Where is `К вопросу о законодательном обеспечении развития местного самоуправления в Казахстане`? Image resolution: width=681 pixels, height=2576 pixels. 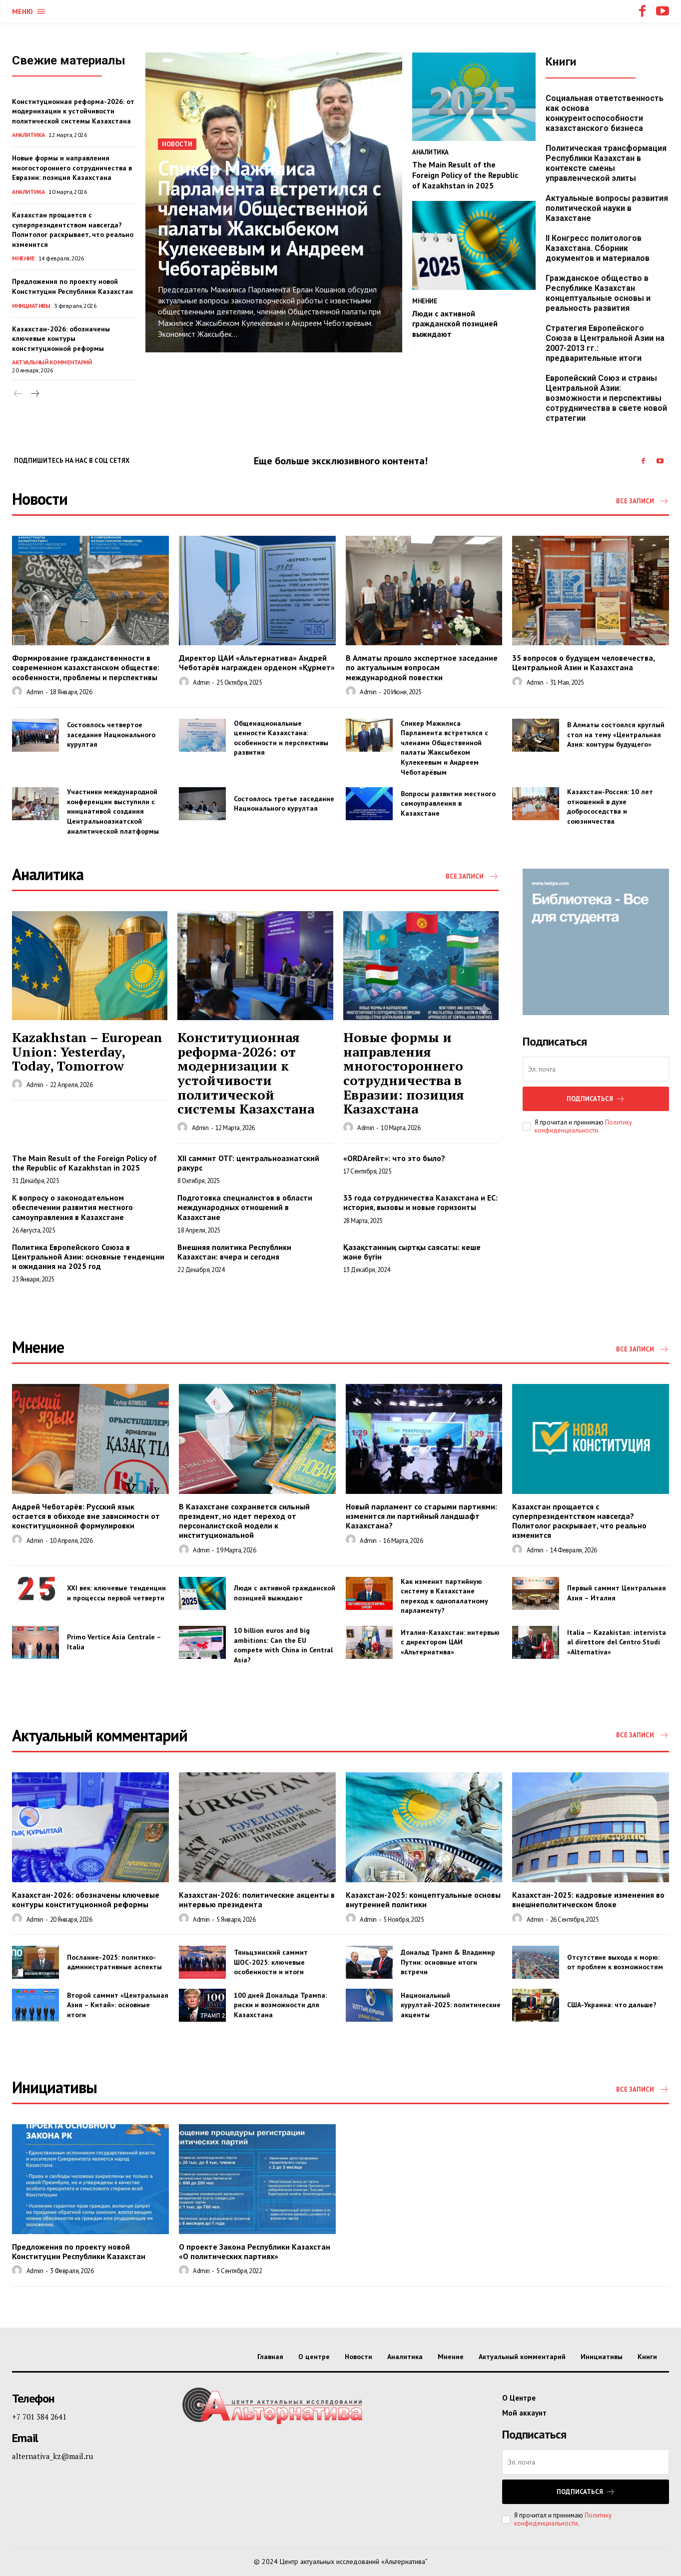
К вопросу о законодательном обеспечении развития местного самоуправления в Казахстане is located at coordinates (72, 1207).